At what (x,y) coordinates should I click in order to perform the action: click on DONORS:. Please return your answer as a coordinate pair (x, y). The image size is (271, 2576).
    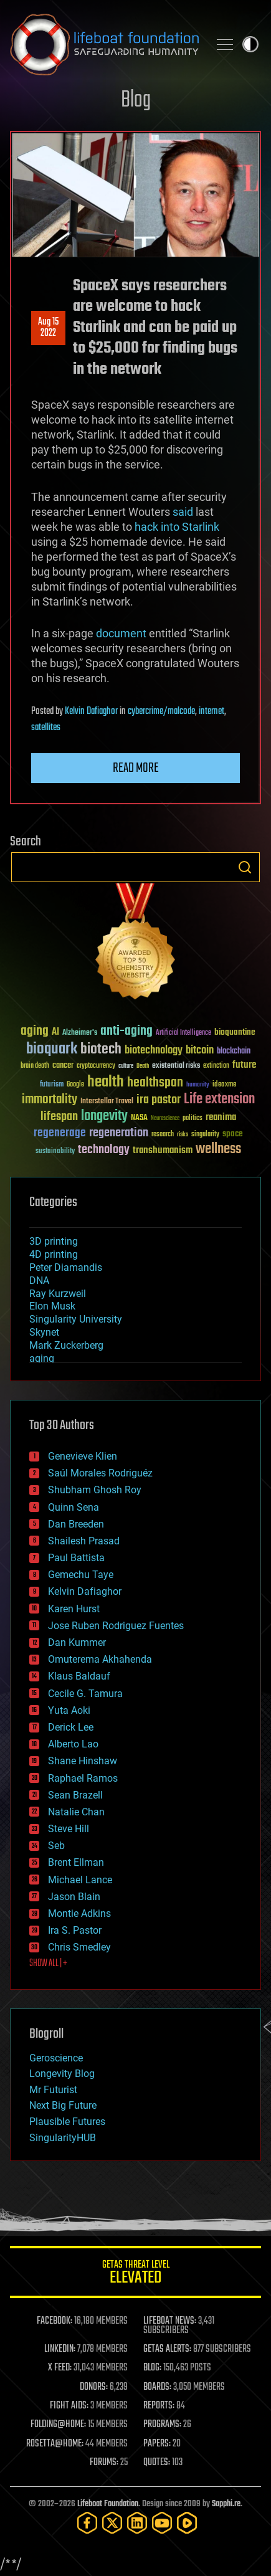
    Looking at the image, I should click on (94, 2387).